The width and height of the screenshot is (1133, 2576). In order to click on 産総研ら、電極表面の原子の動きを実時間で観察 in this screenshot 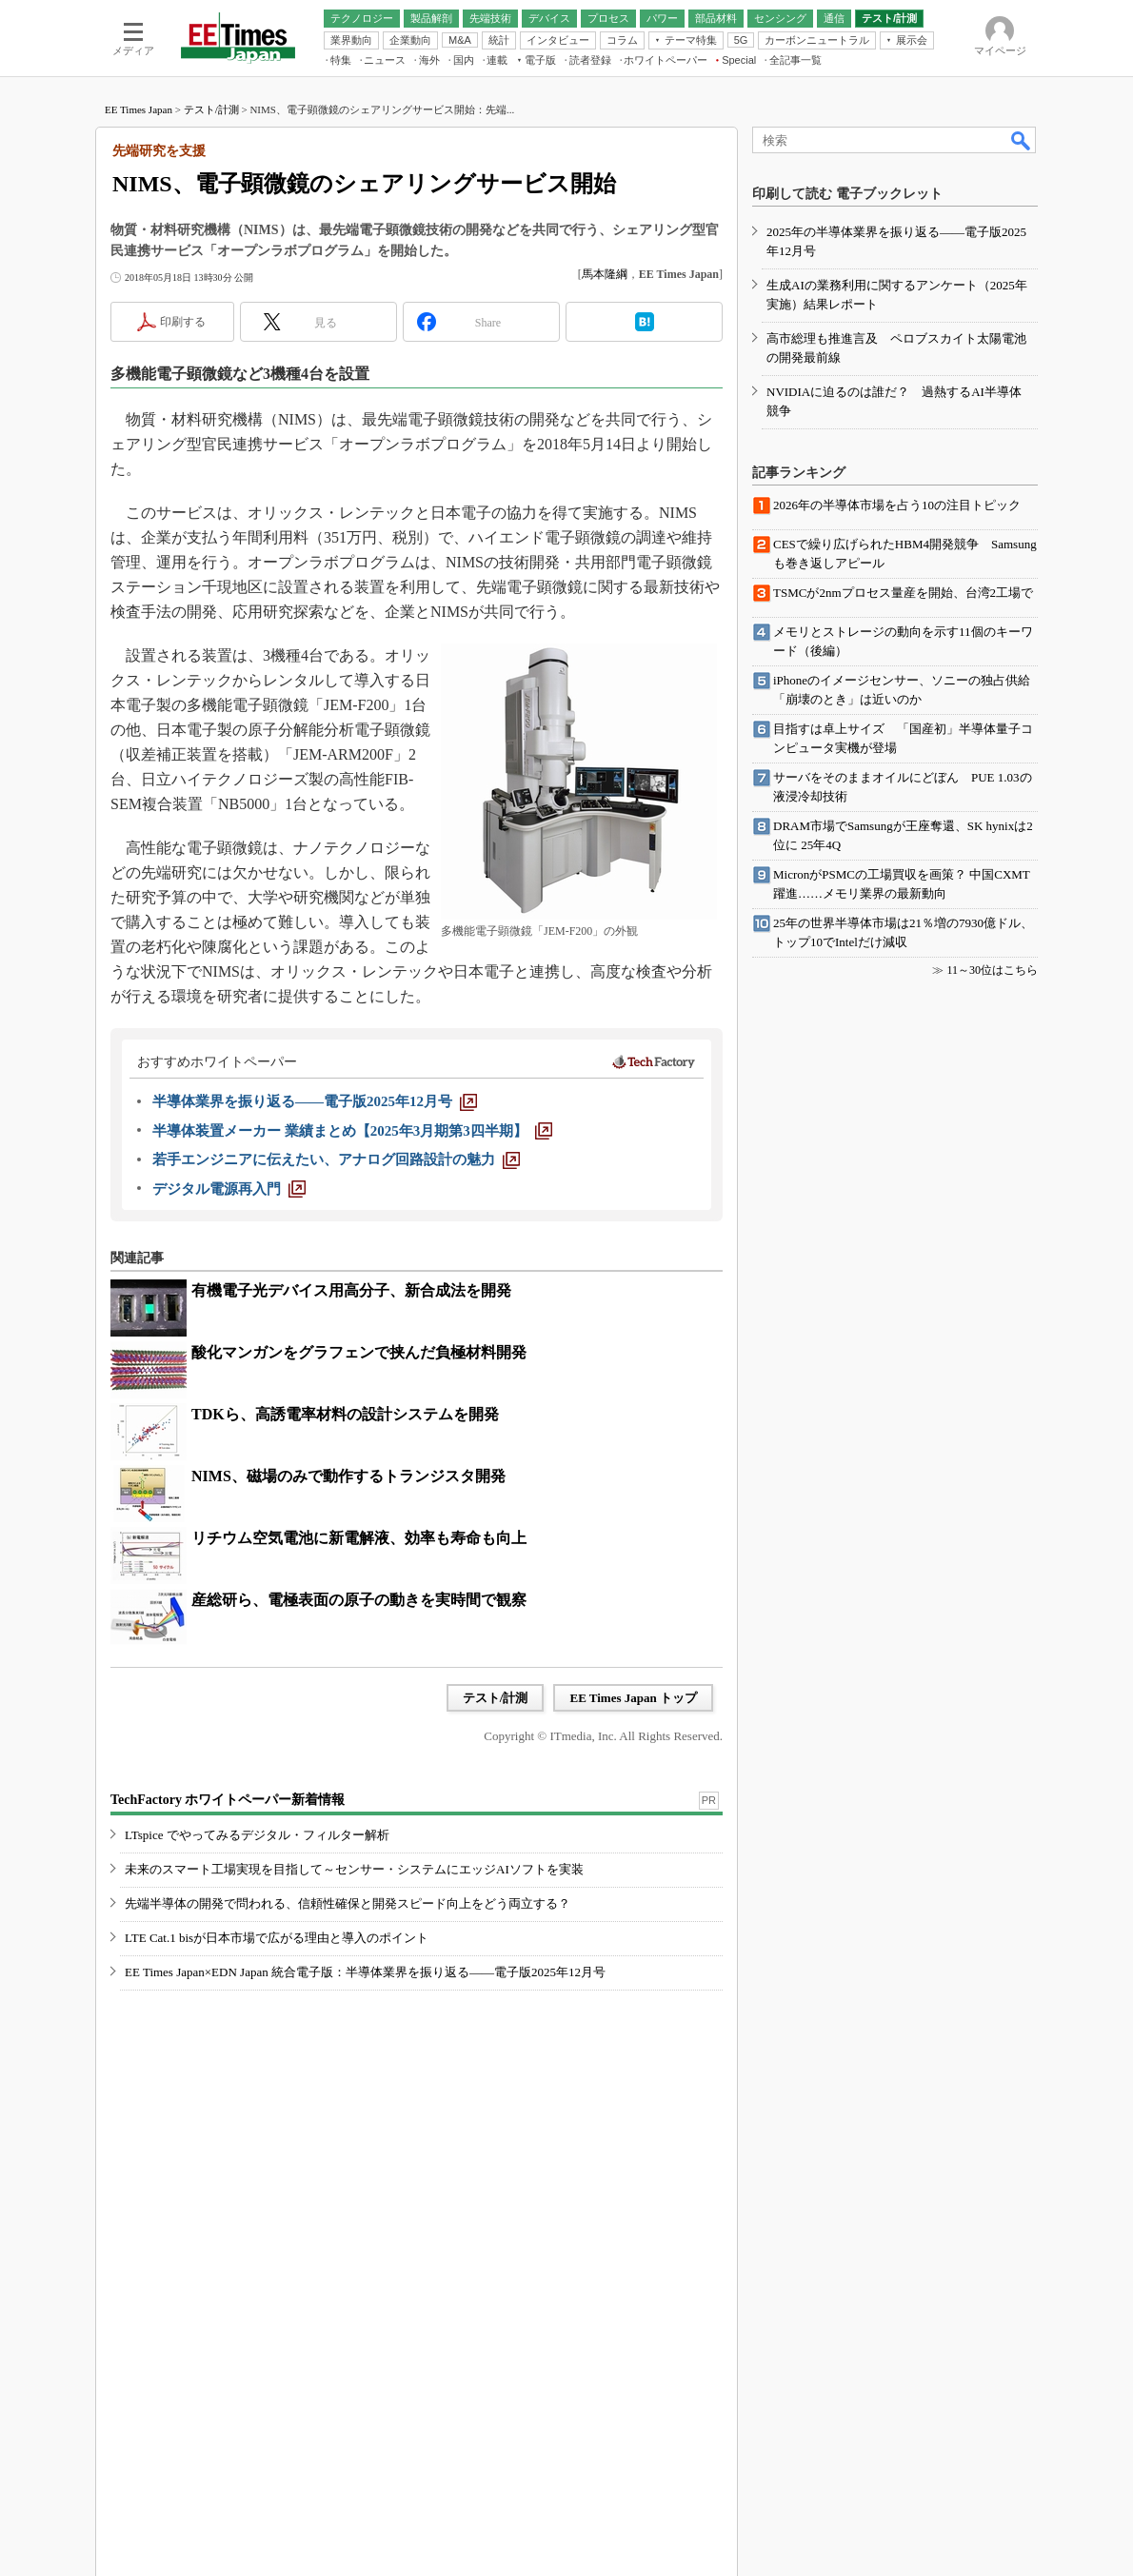, I will do `click(359, 1600)`.